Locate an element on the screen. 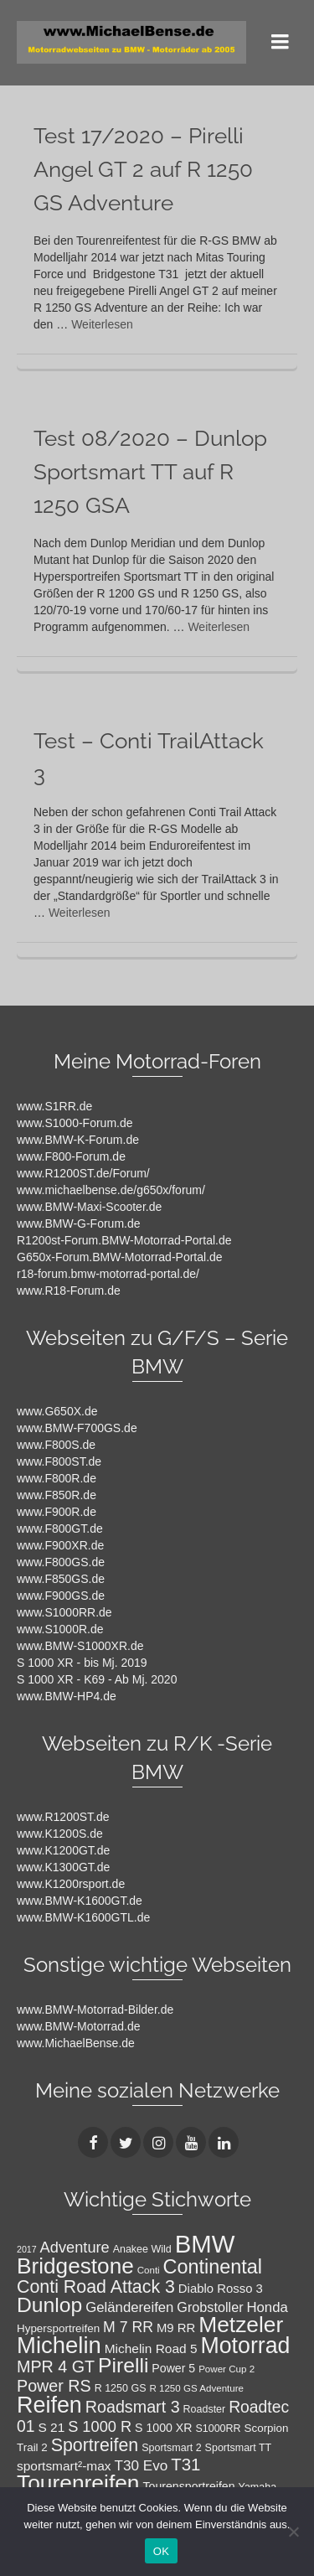 Image resolution: width=314 pixels, height=2576 pixels. www.R18-Forum.de is located at coordinates (69, 1290).